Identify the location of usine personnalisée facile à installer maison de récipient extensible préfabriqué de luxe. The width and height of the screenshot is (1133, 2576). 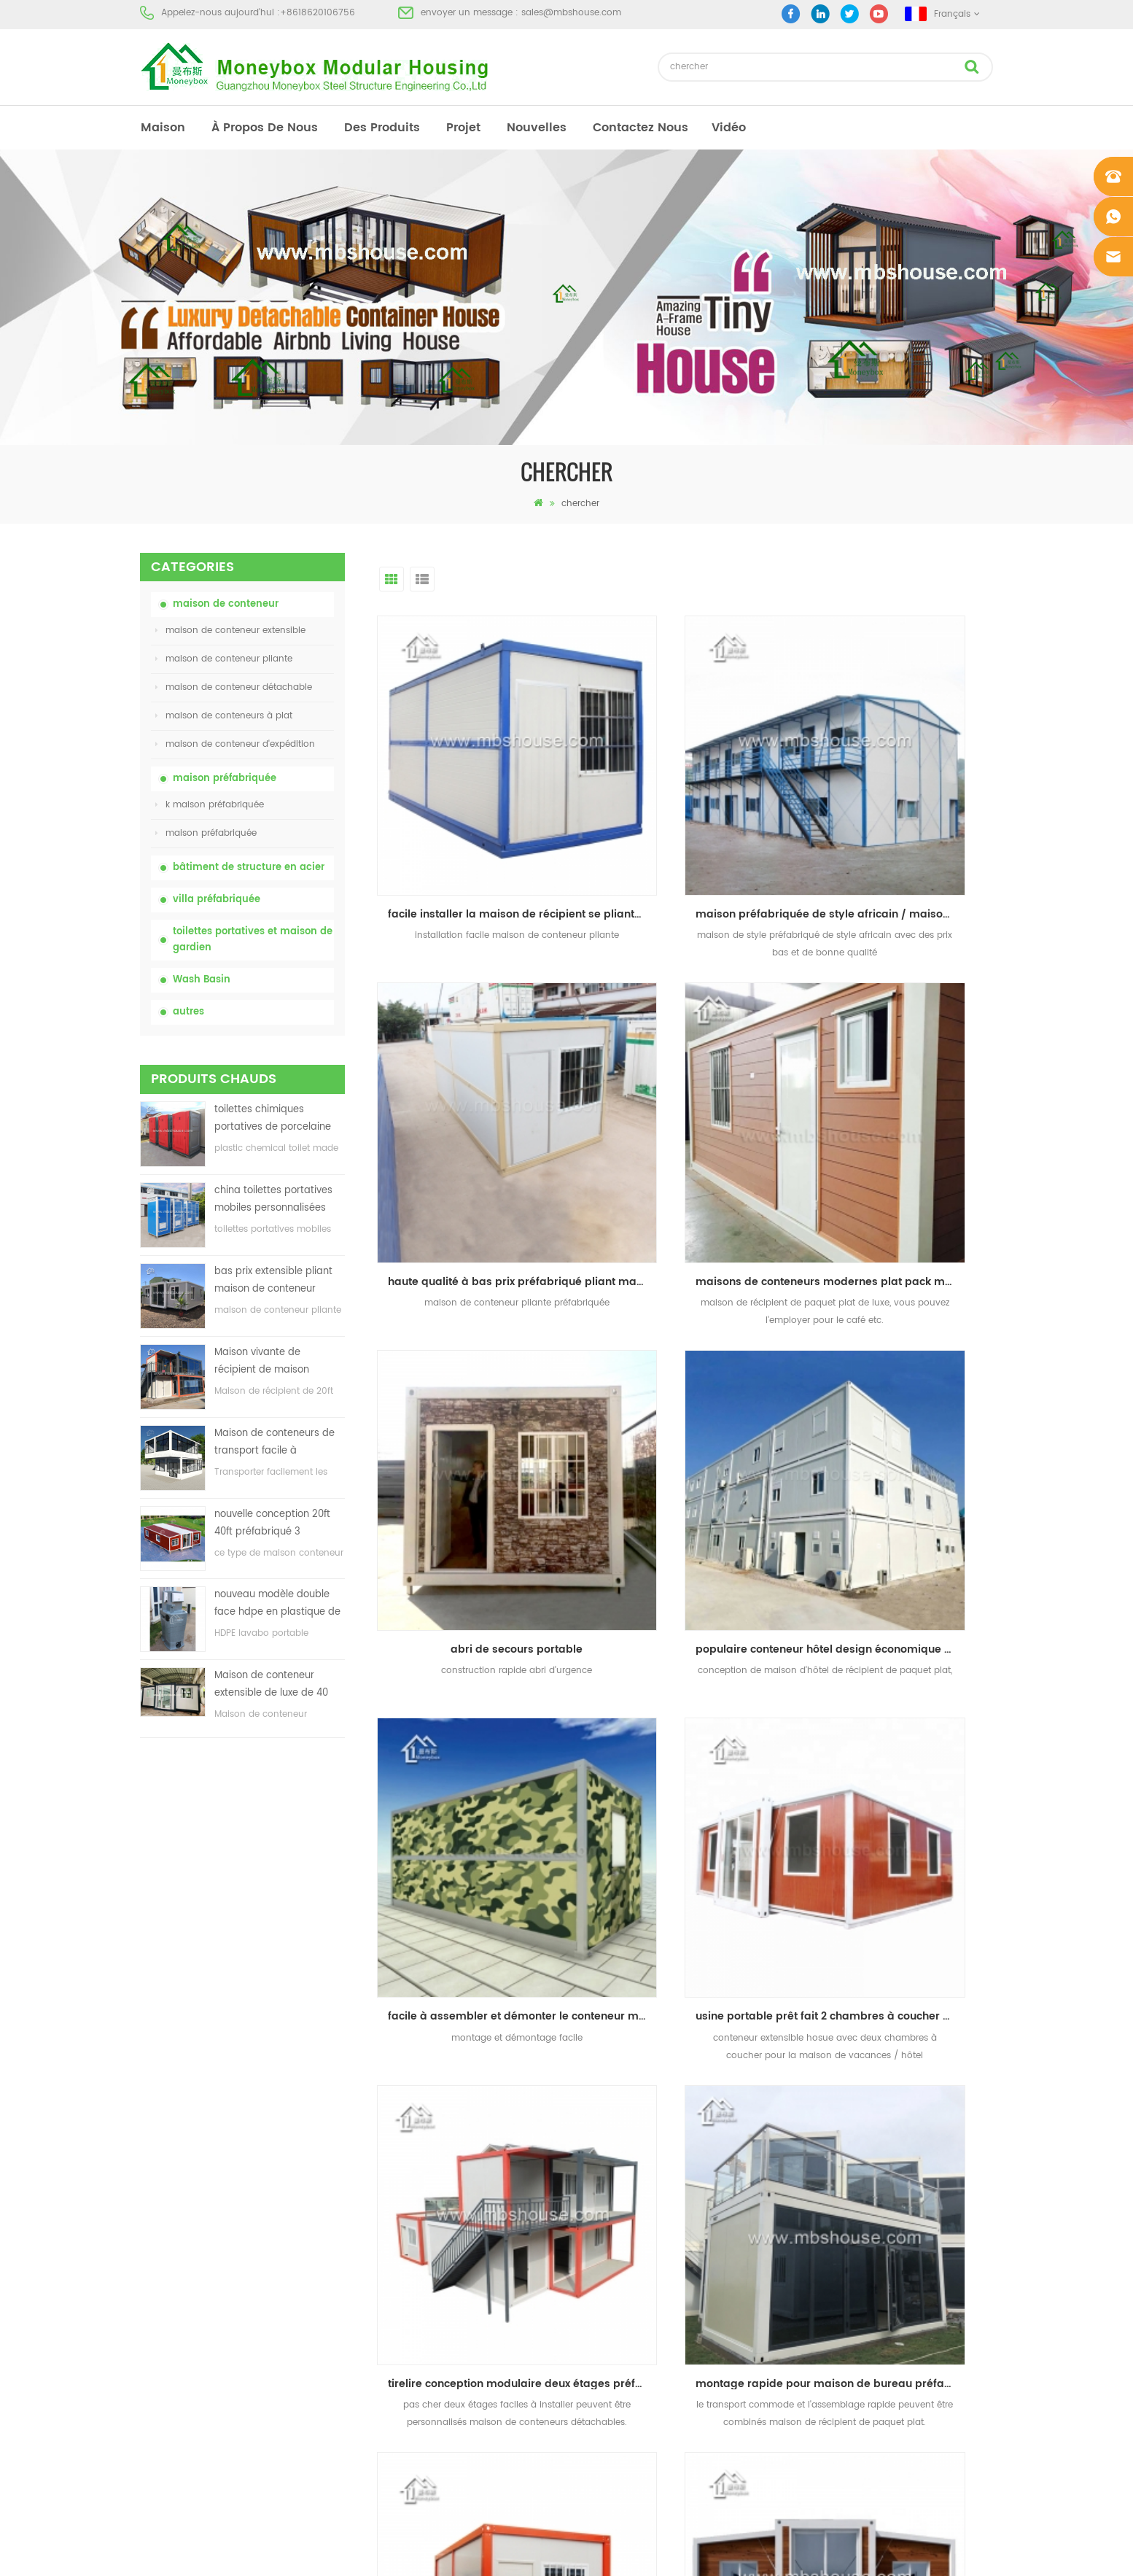
(902, 1639).